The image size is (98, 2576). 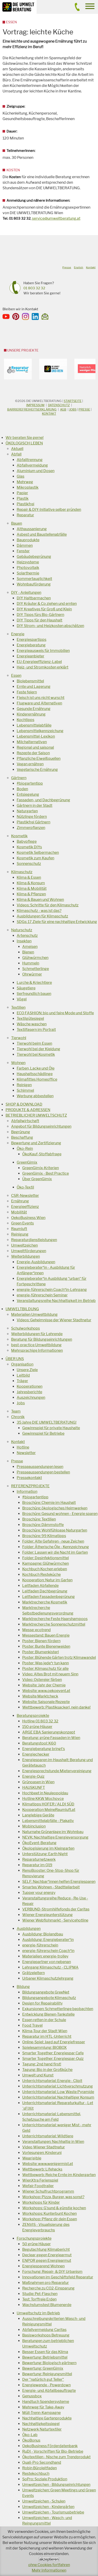 I want to click on Umweltzeichen - Kindergärten, so click(x=48, y=2507).